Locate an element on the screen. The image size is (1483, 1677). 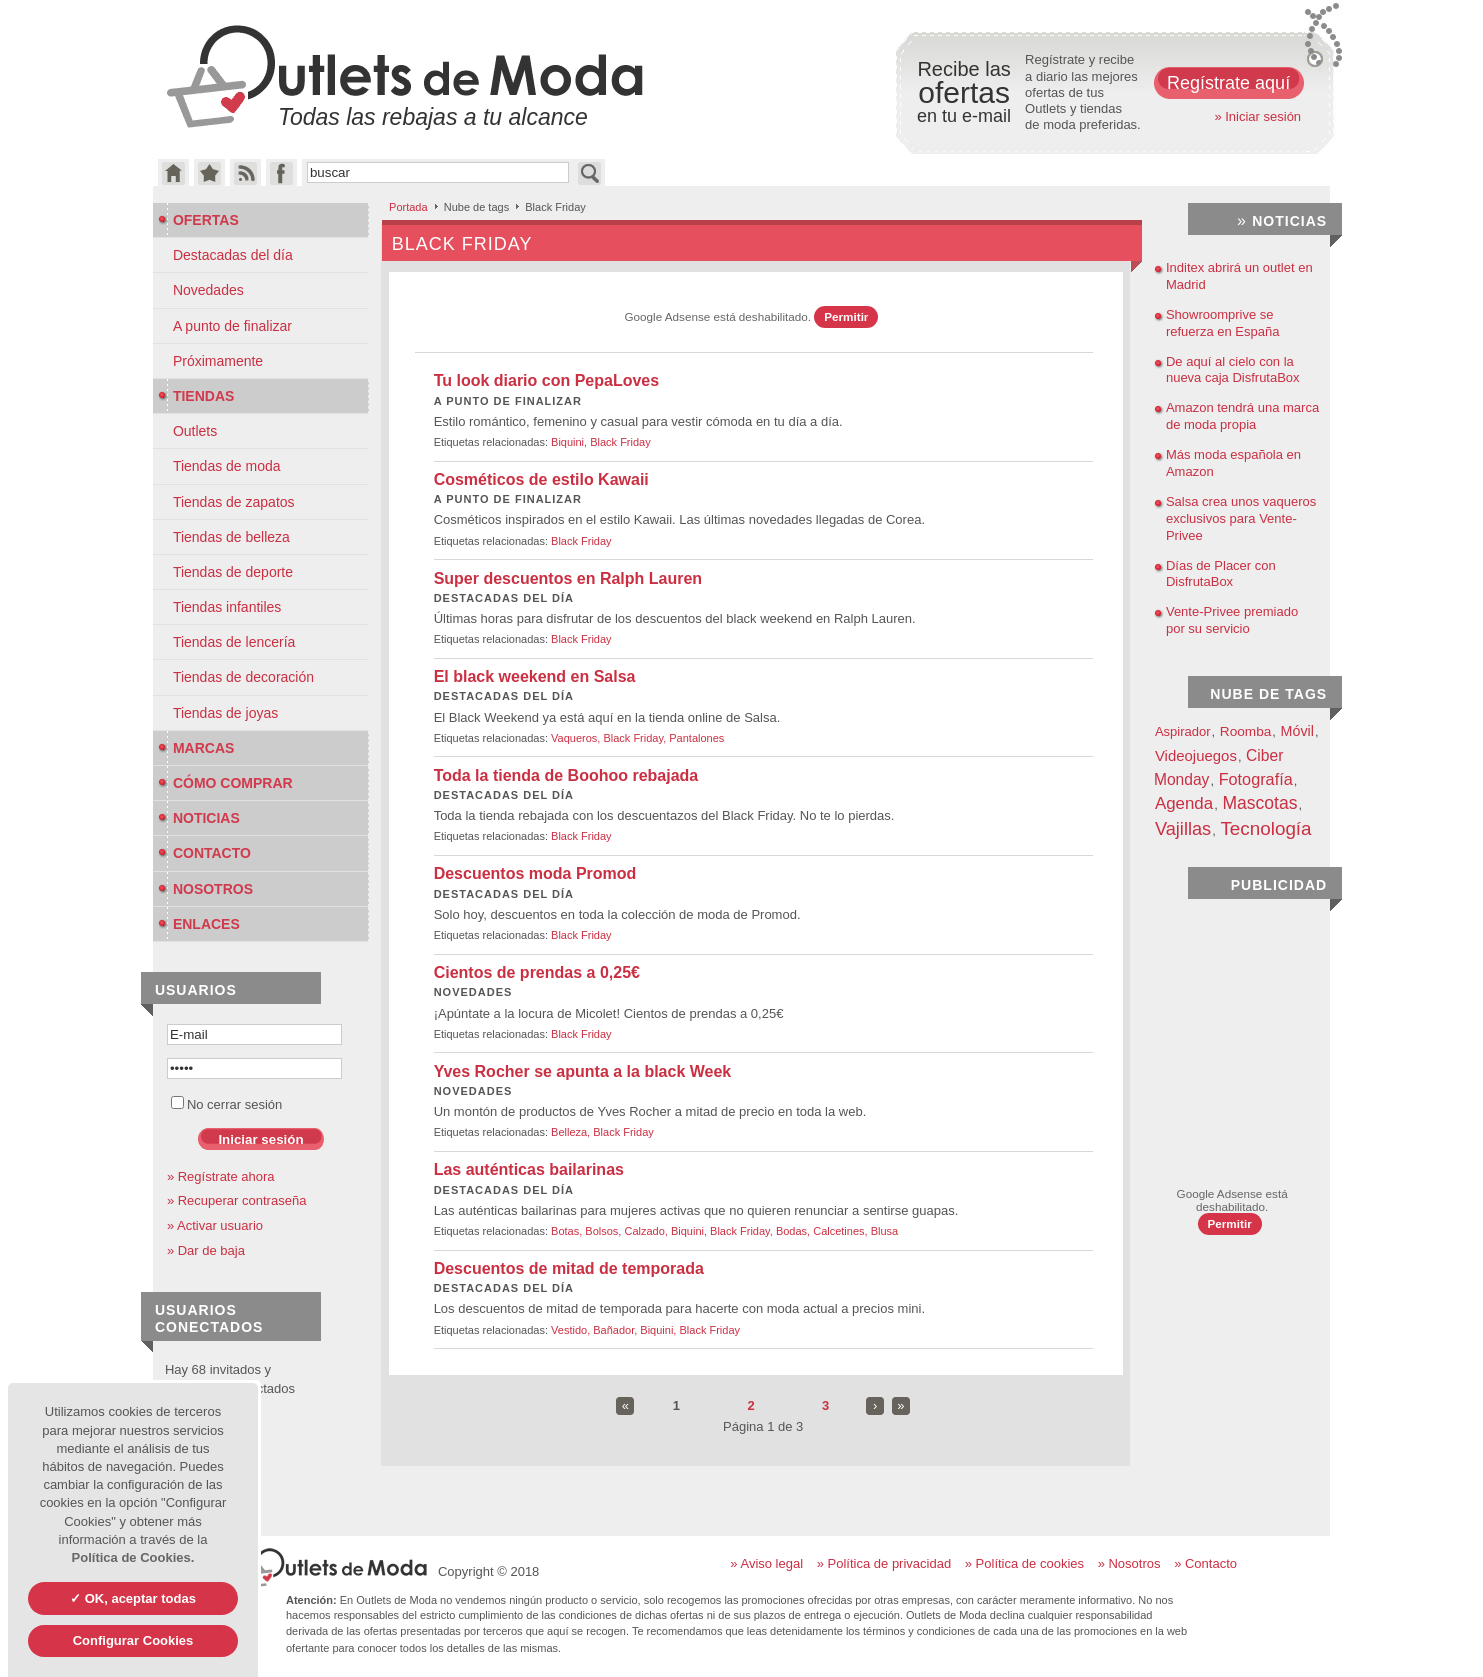
Vente-Privee premiado por su servicio is located at coordinates (1232, 620).